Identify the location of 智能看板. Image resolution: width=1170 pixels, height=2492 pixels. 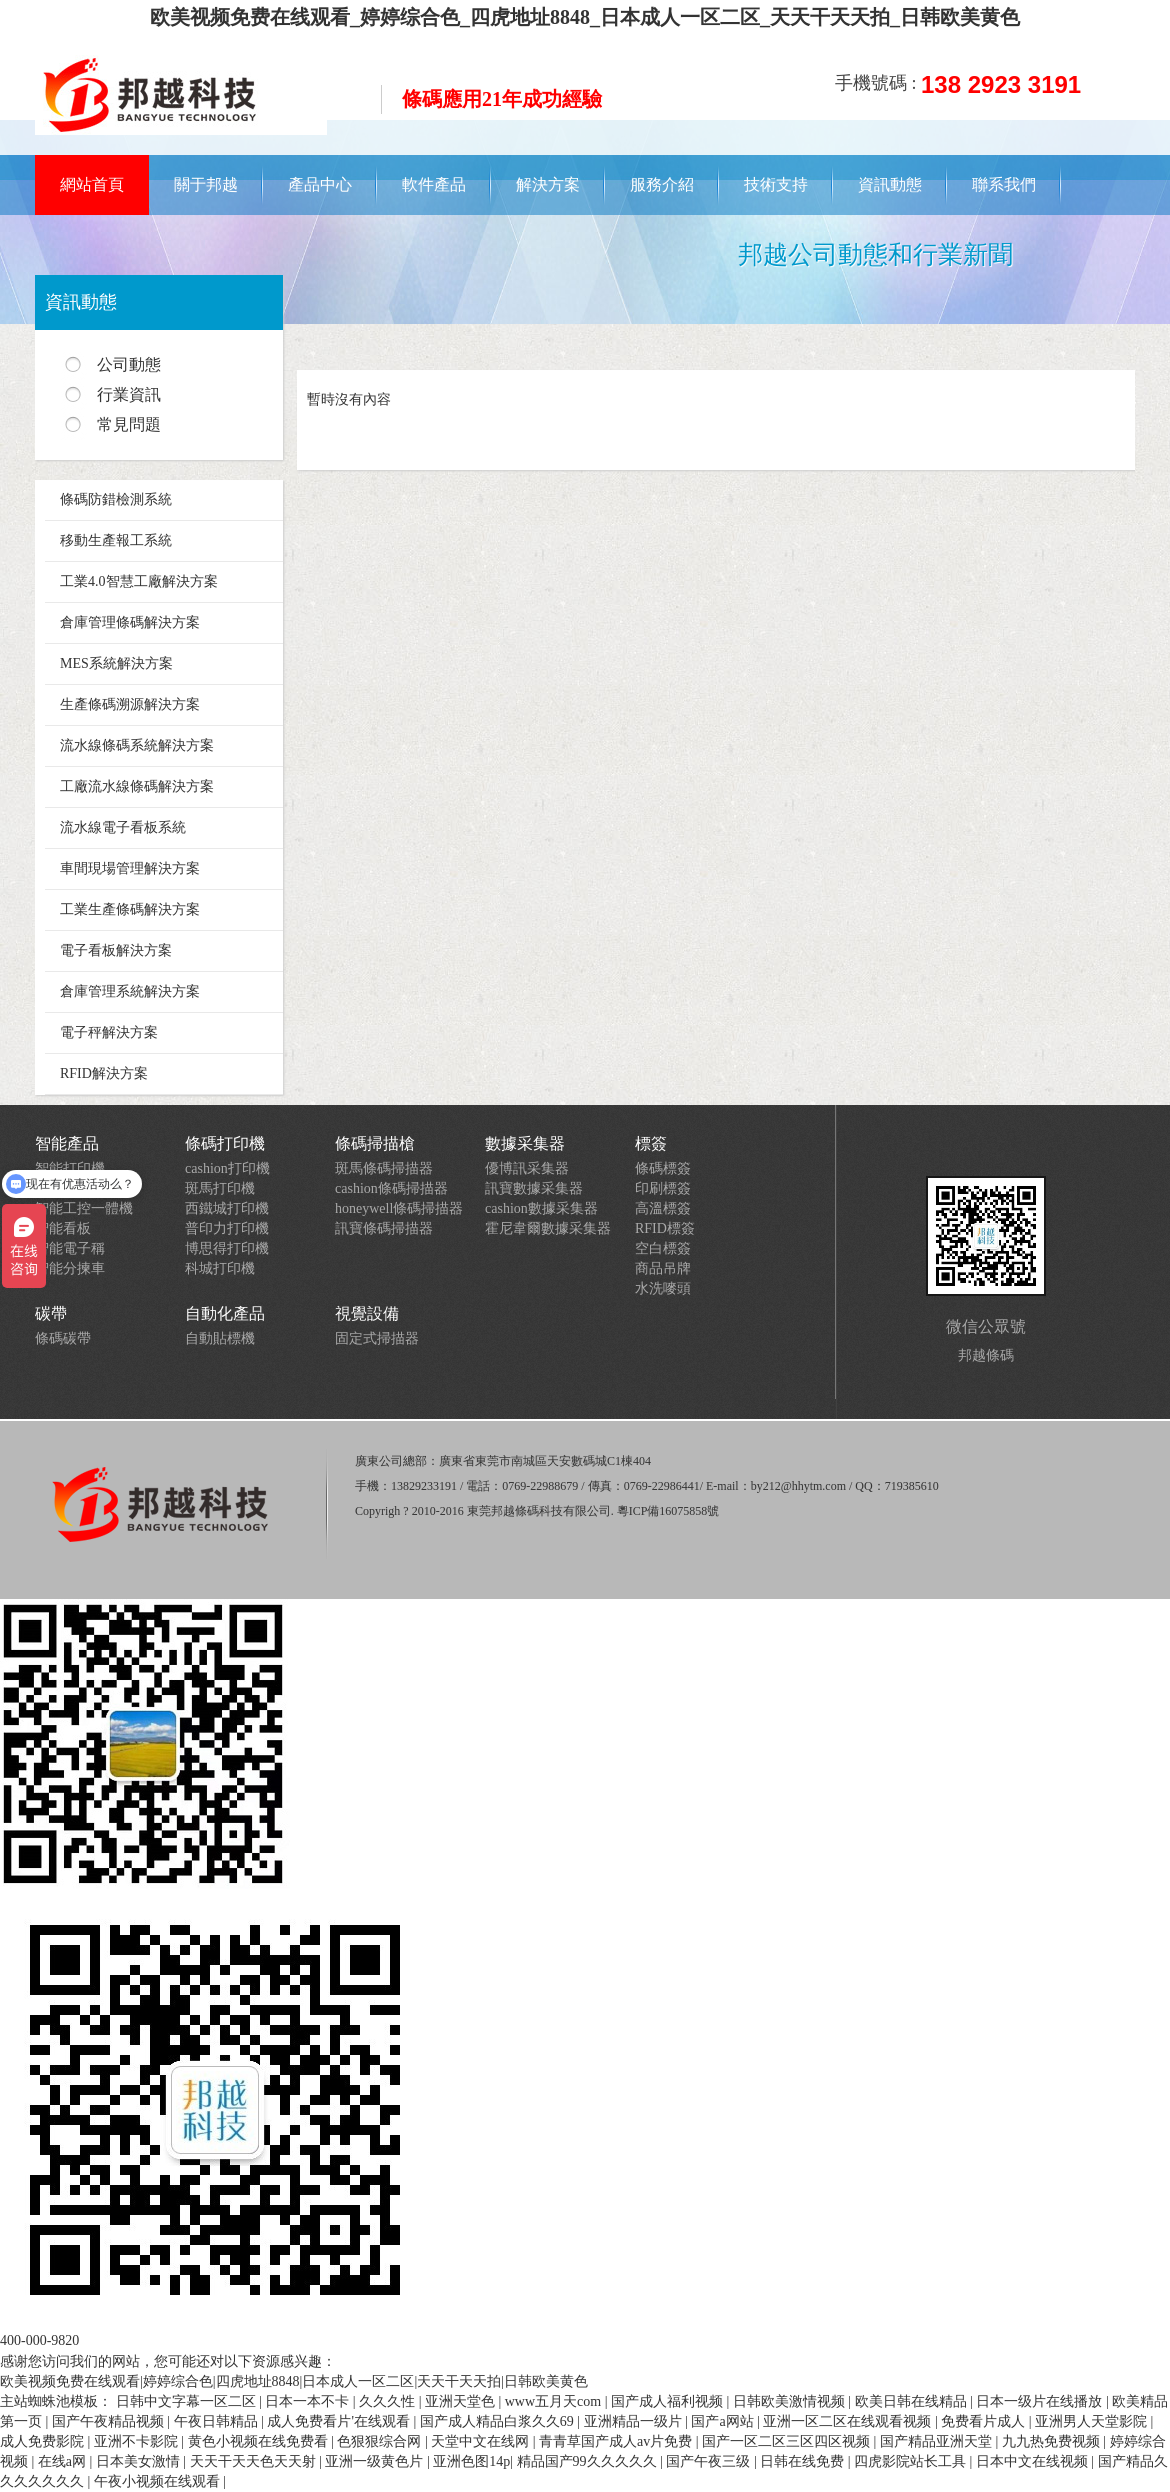
(63, 1228).